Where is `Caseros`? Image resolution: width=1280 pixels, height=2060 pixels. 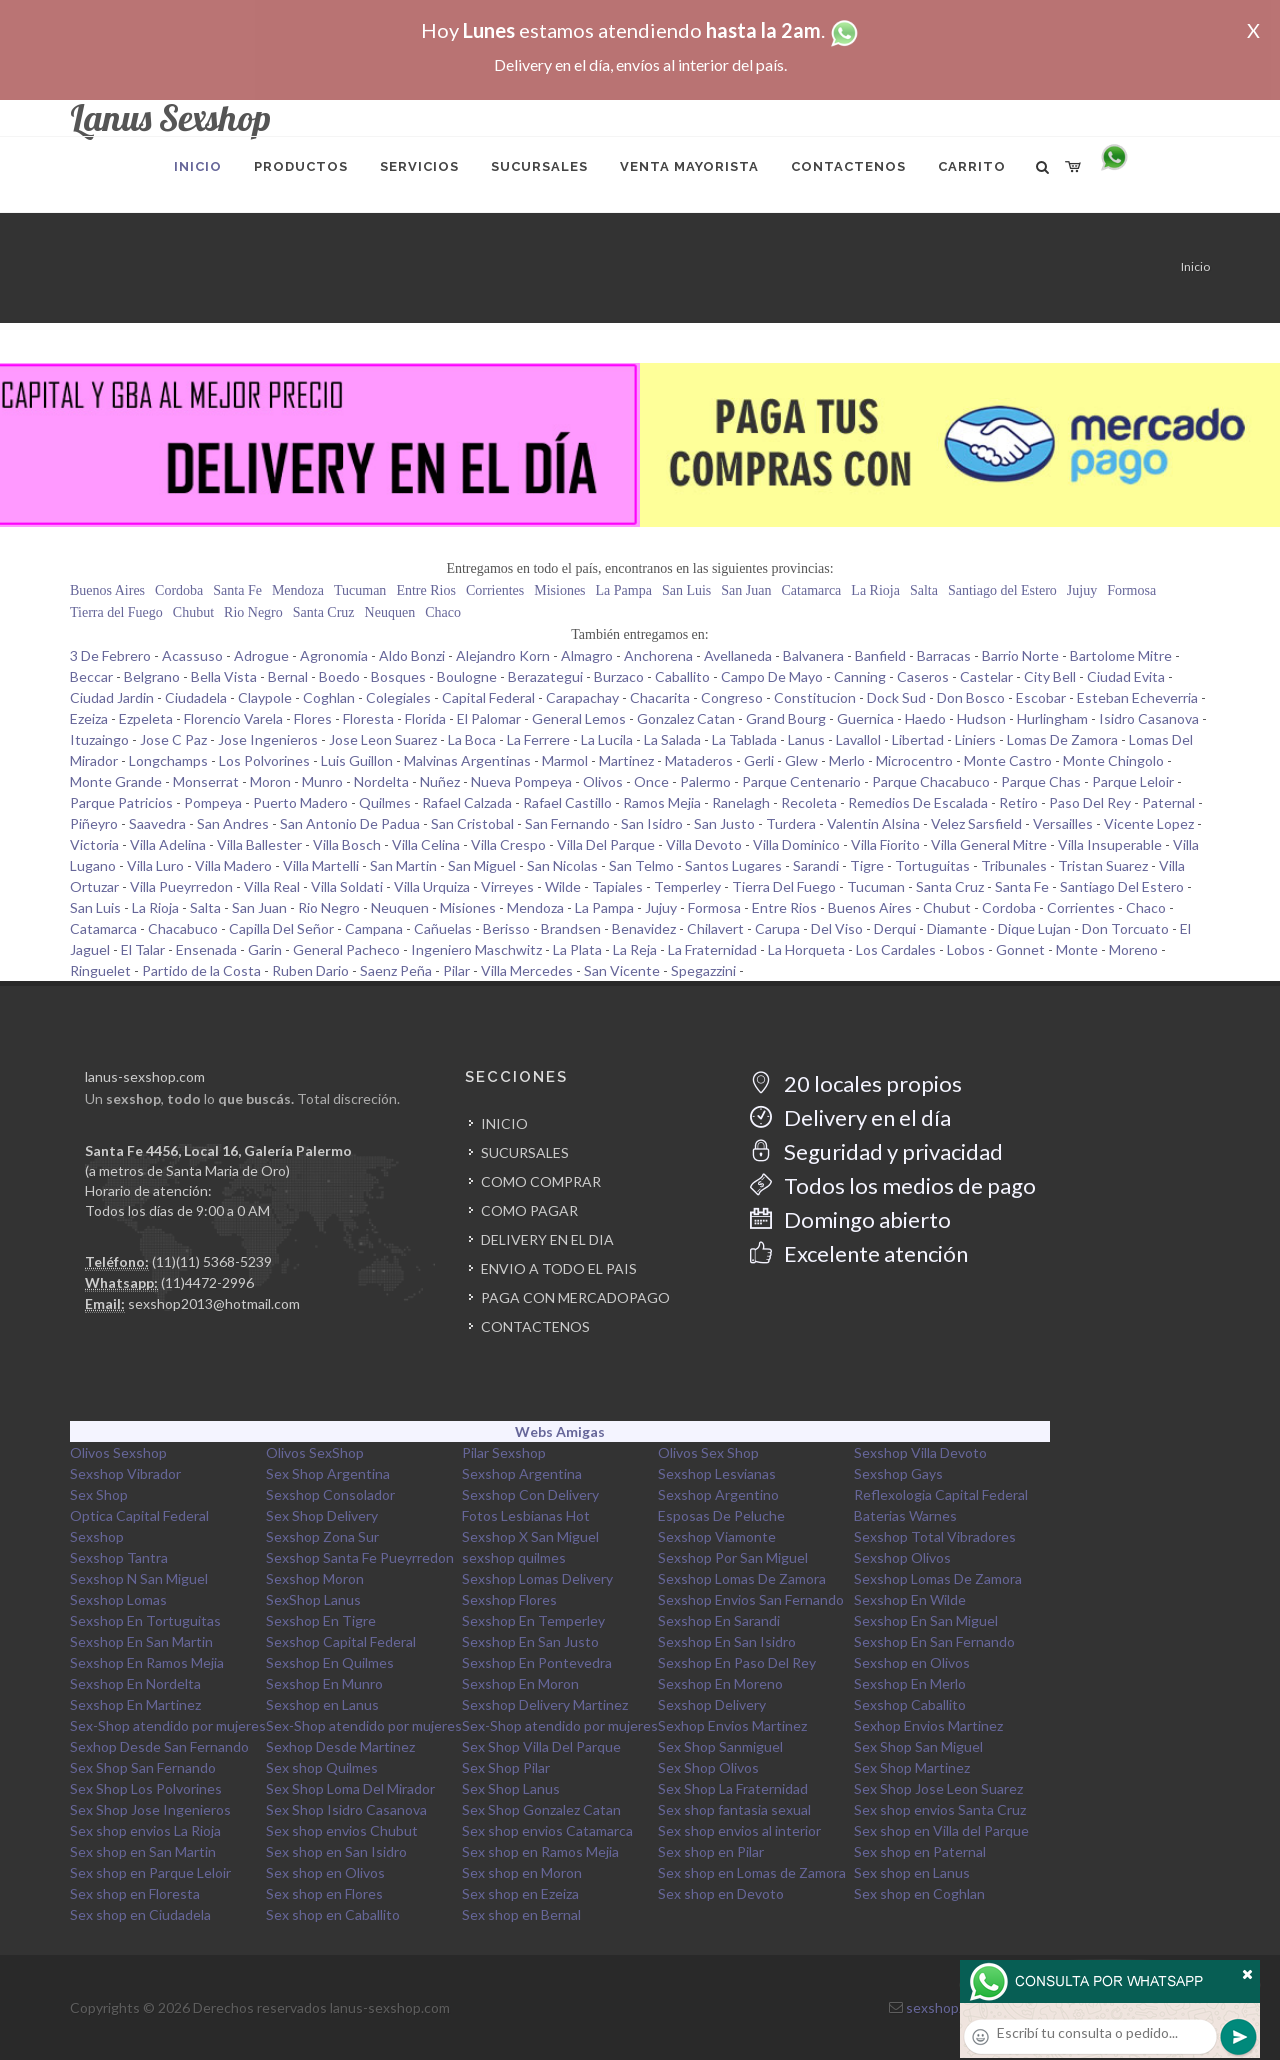 Caseros is located at coordinates (923, 676).